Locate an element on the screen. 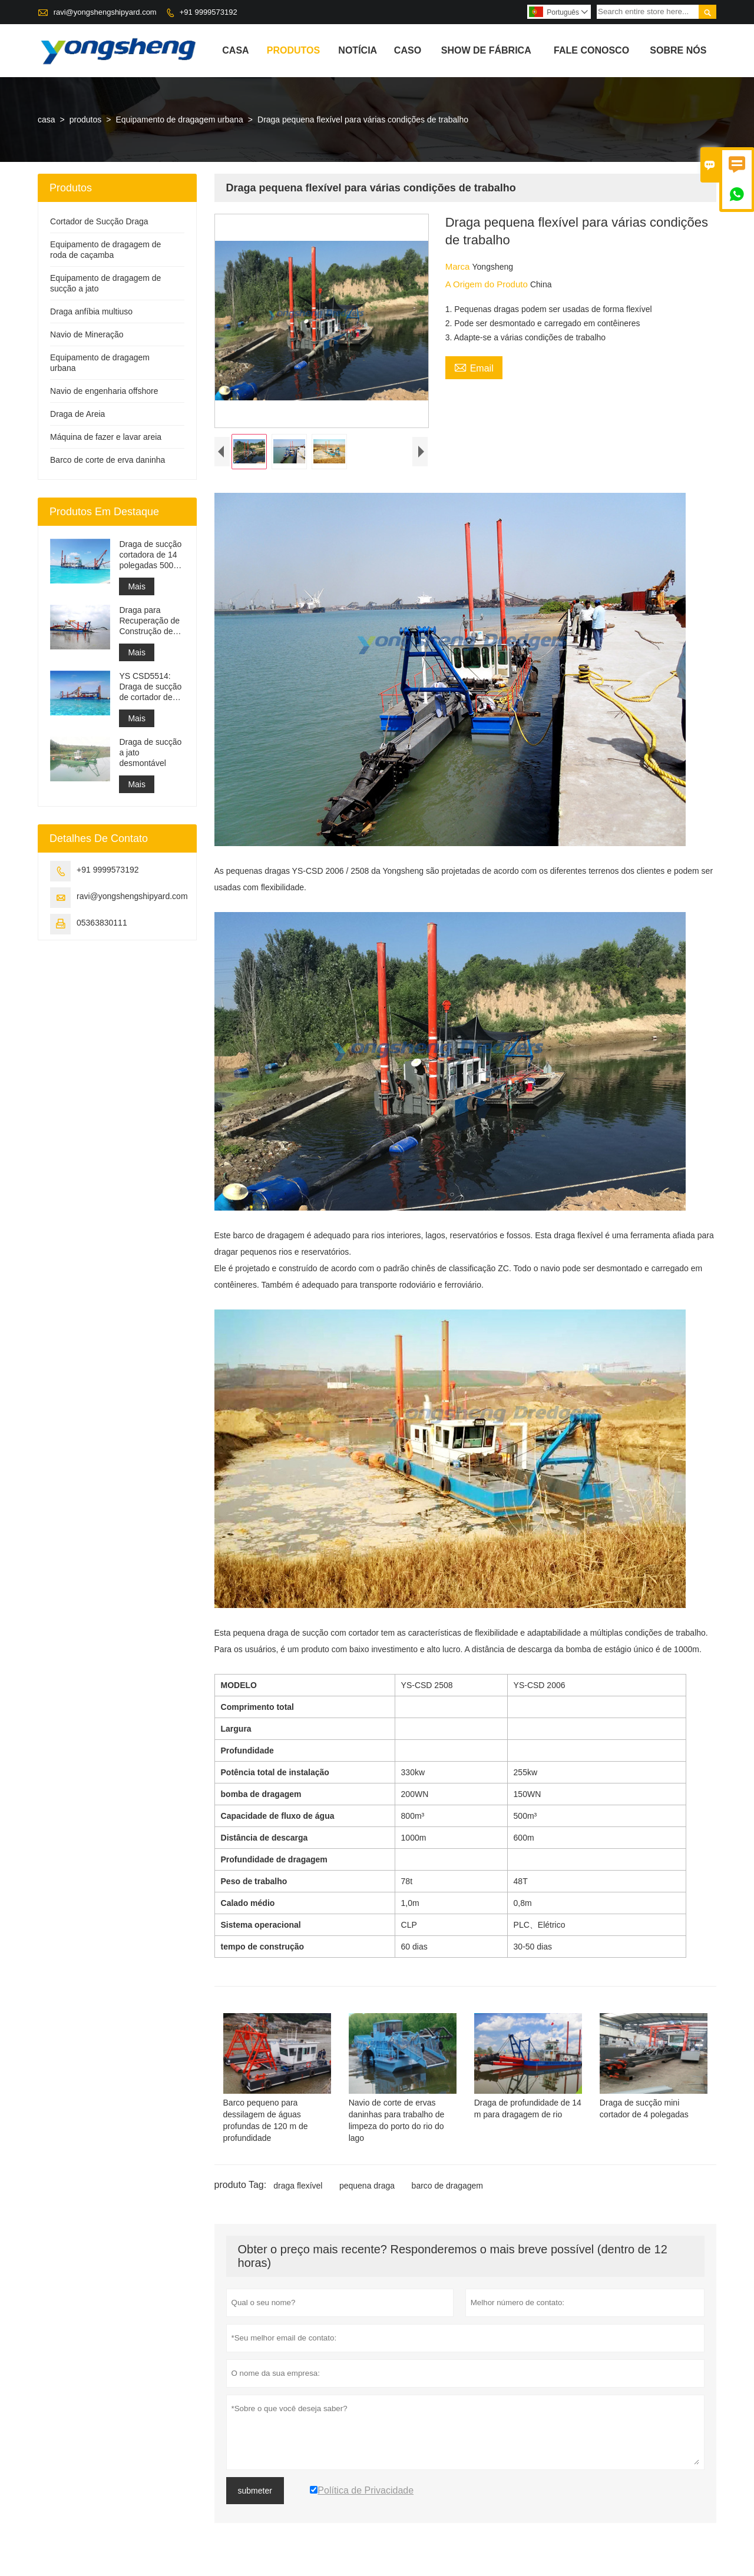 The width and height of the screenshot is (754, 2576). draga flexível is located at coordinates (297, 2185).